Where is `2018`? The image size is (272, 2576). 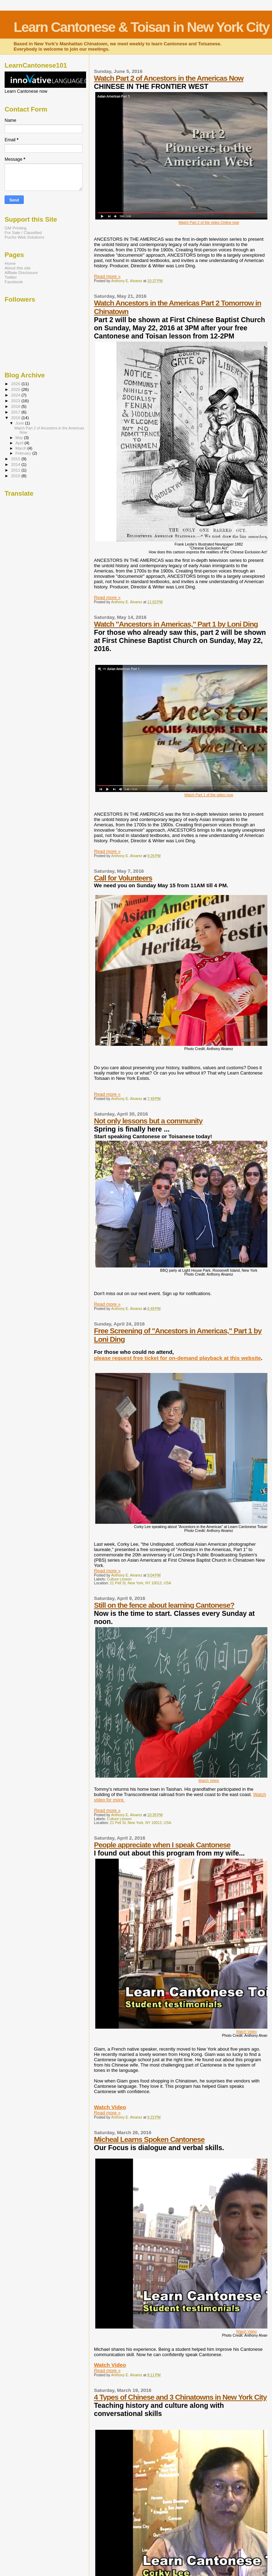
2018 is located at coordinates (16, 406).